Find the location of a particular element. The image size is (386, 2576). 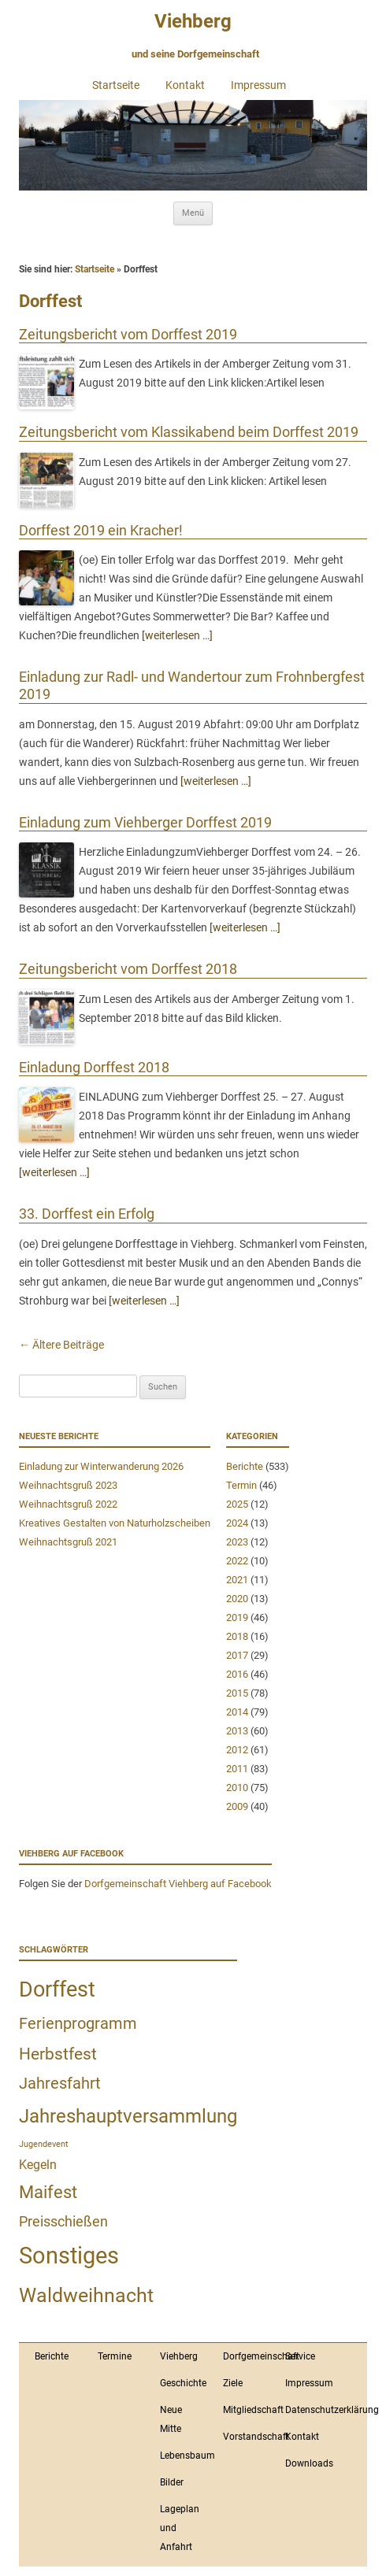

Downloads is located at coordinates (308, 2463).